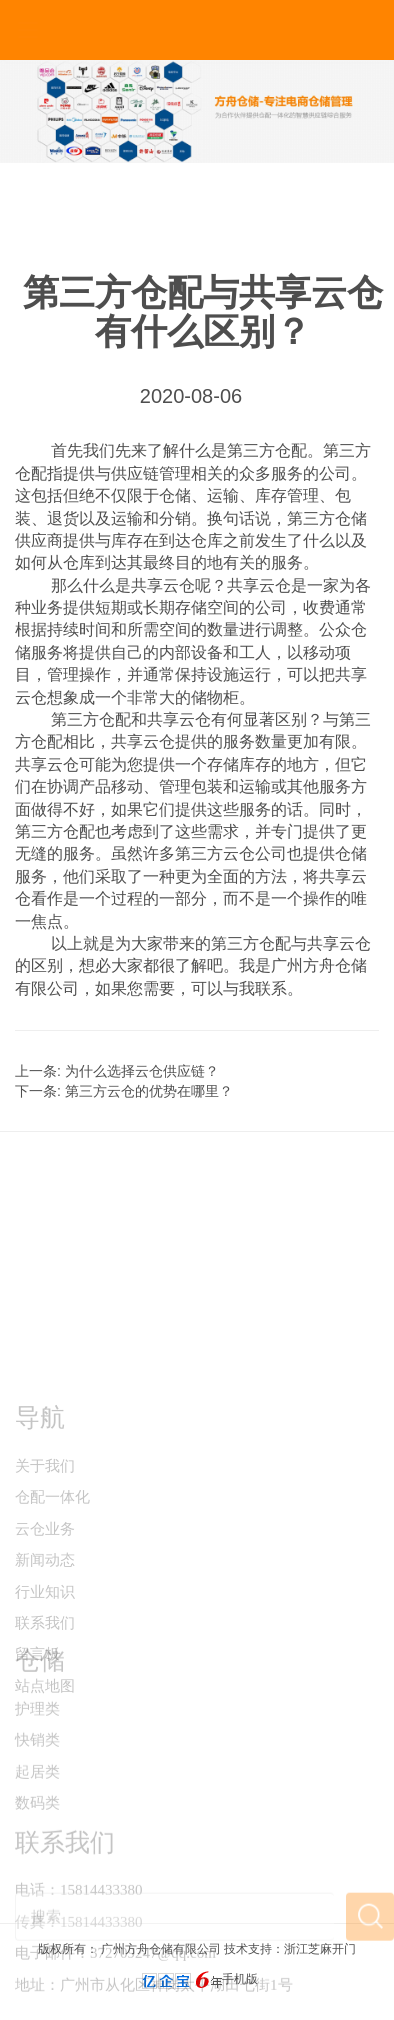  What do you see at coordinates (45, 1552) in the screenshot?
I see `关于我们` at bounding box center [45, 1552].